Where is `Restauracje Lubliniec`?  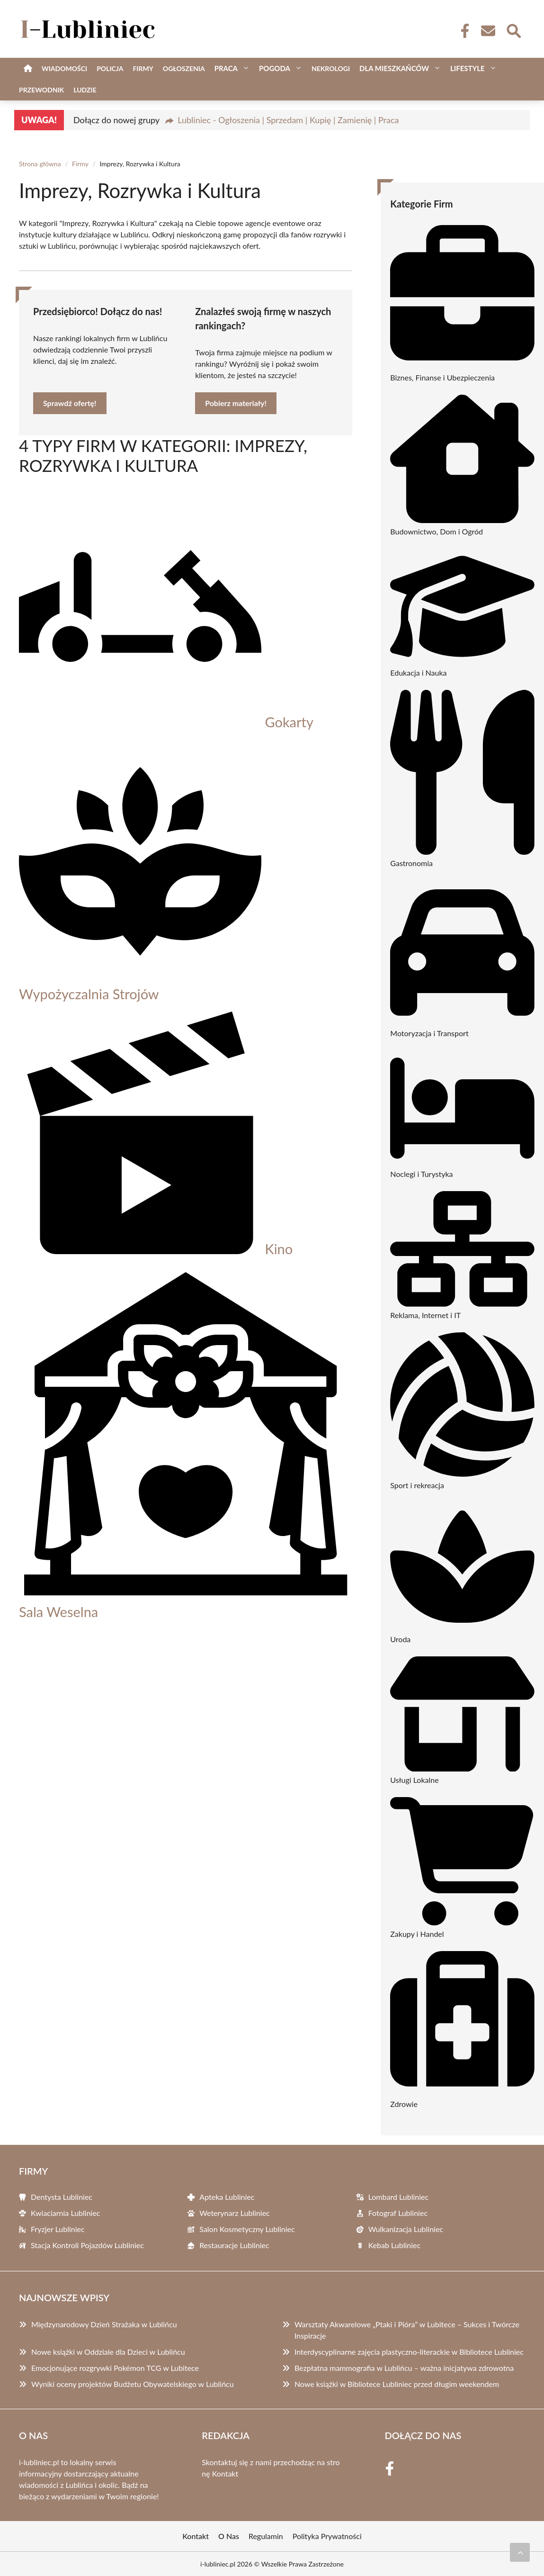
Restauracje Lubliniec is located at coordinates (234, 2245).